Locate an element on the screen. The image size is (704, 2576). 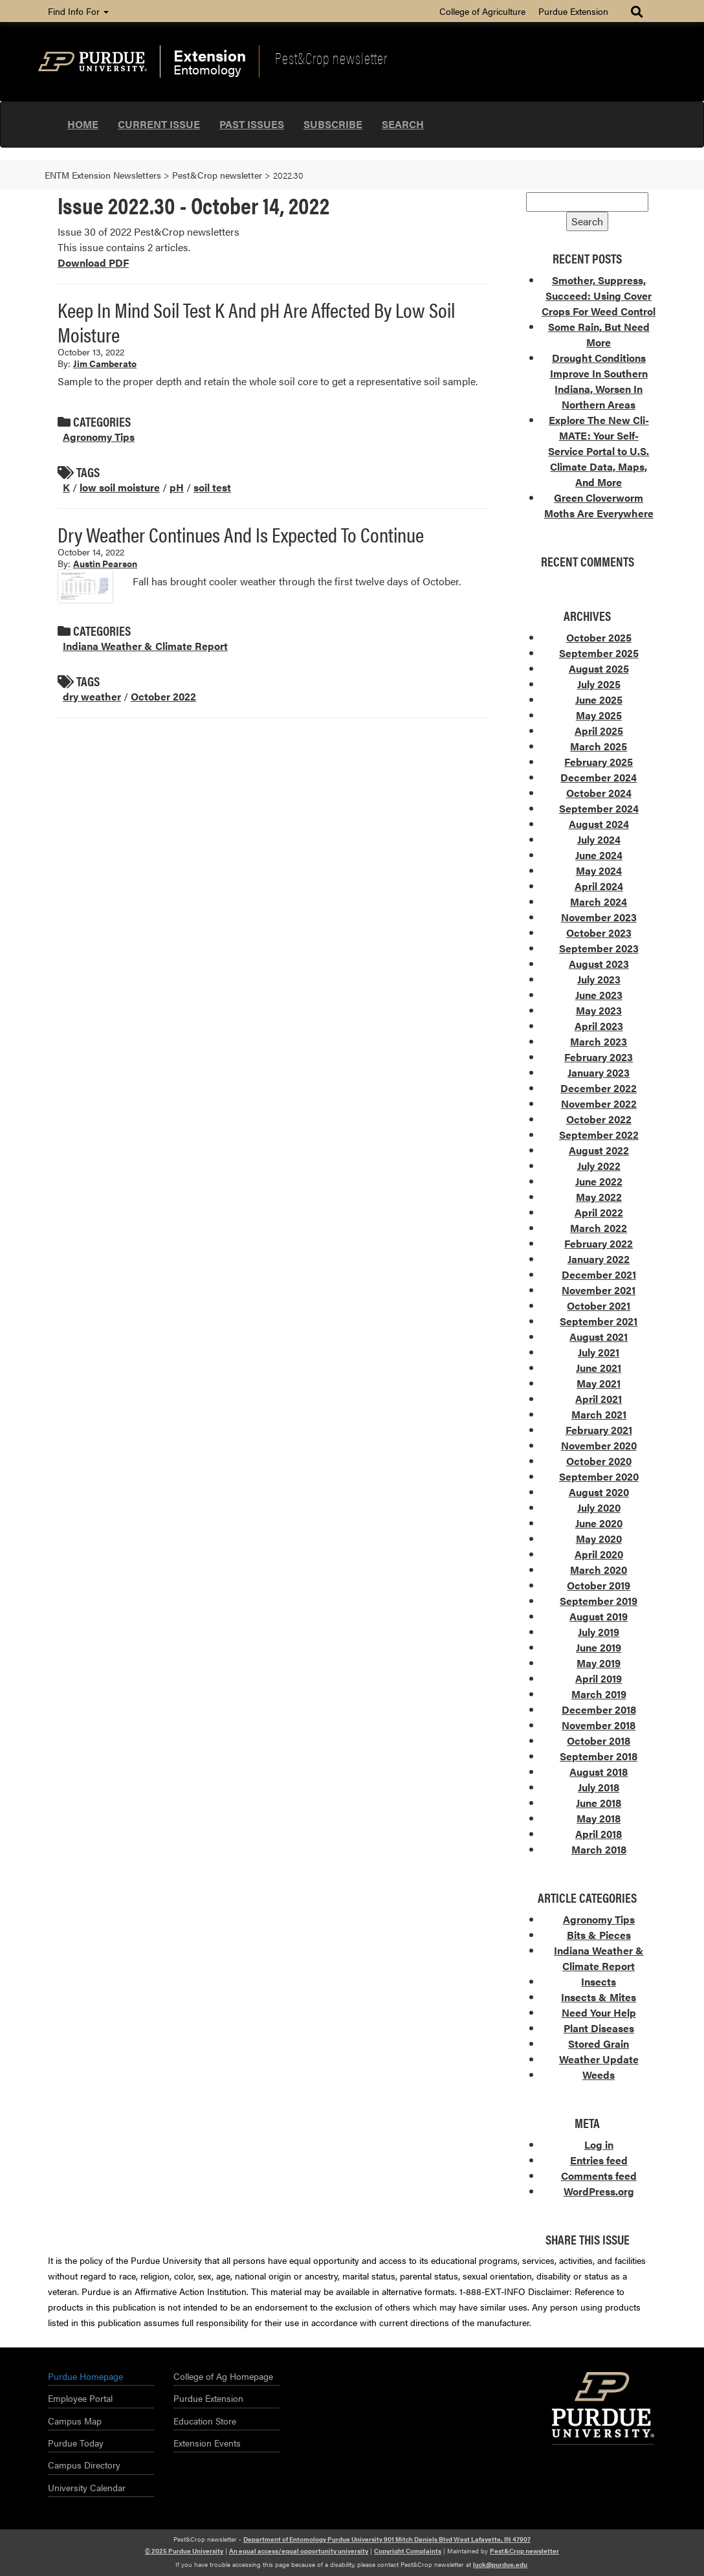
November 2018 is located at coordinates (598, 1725).